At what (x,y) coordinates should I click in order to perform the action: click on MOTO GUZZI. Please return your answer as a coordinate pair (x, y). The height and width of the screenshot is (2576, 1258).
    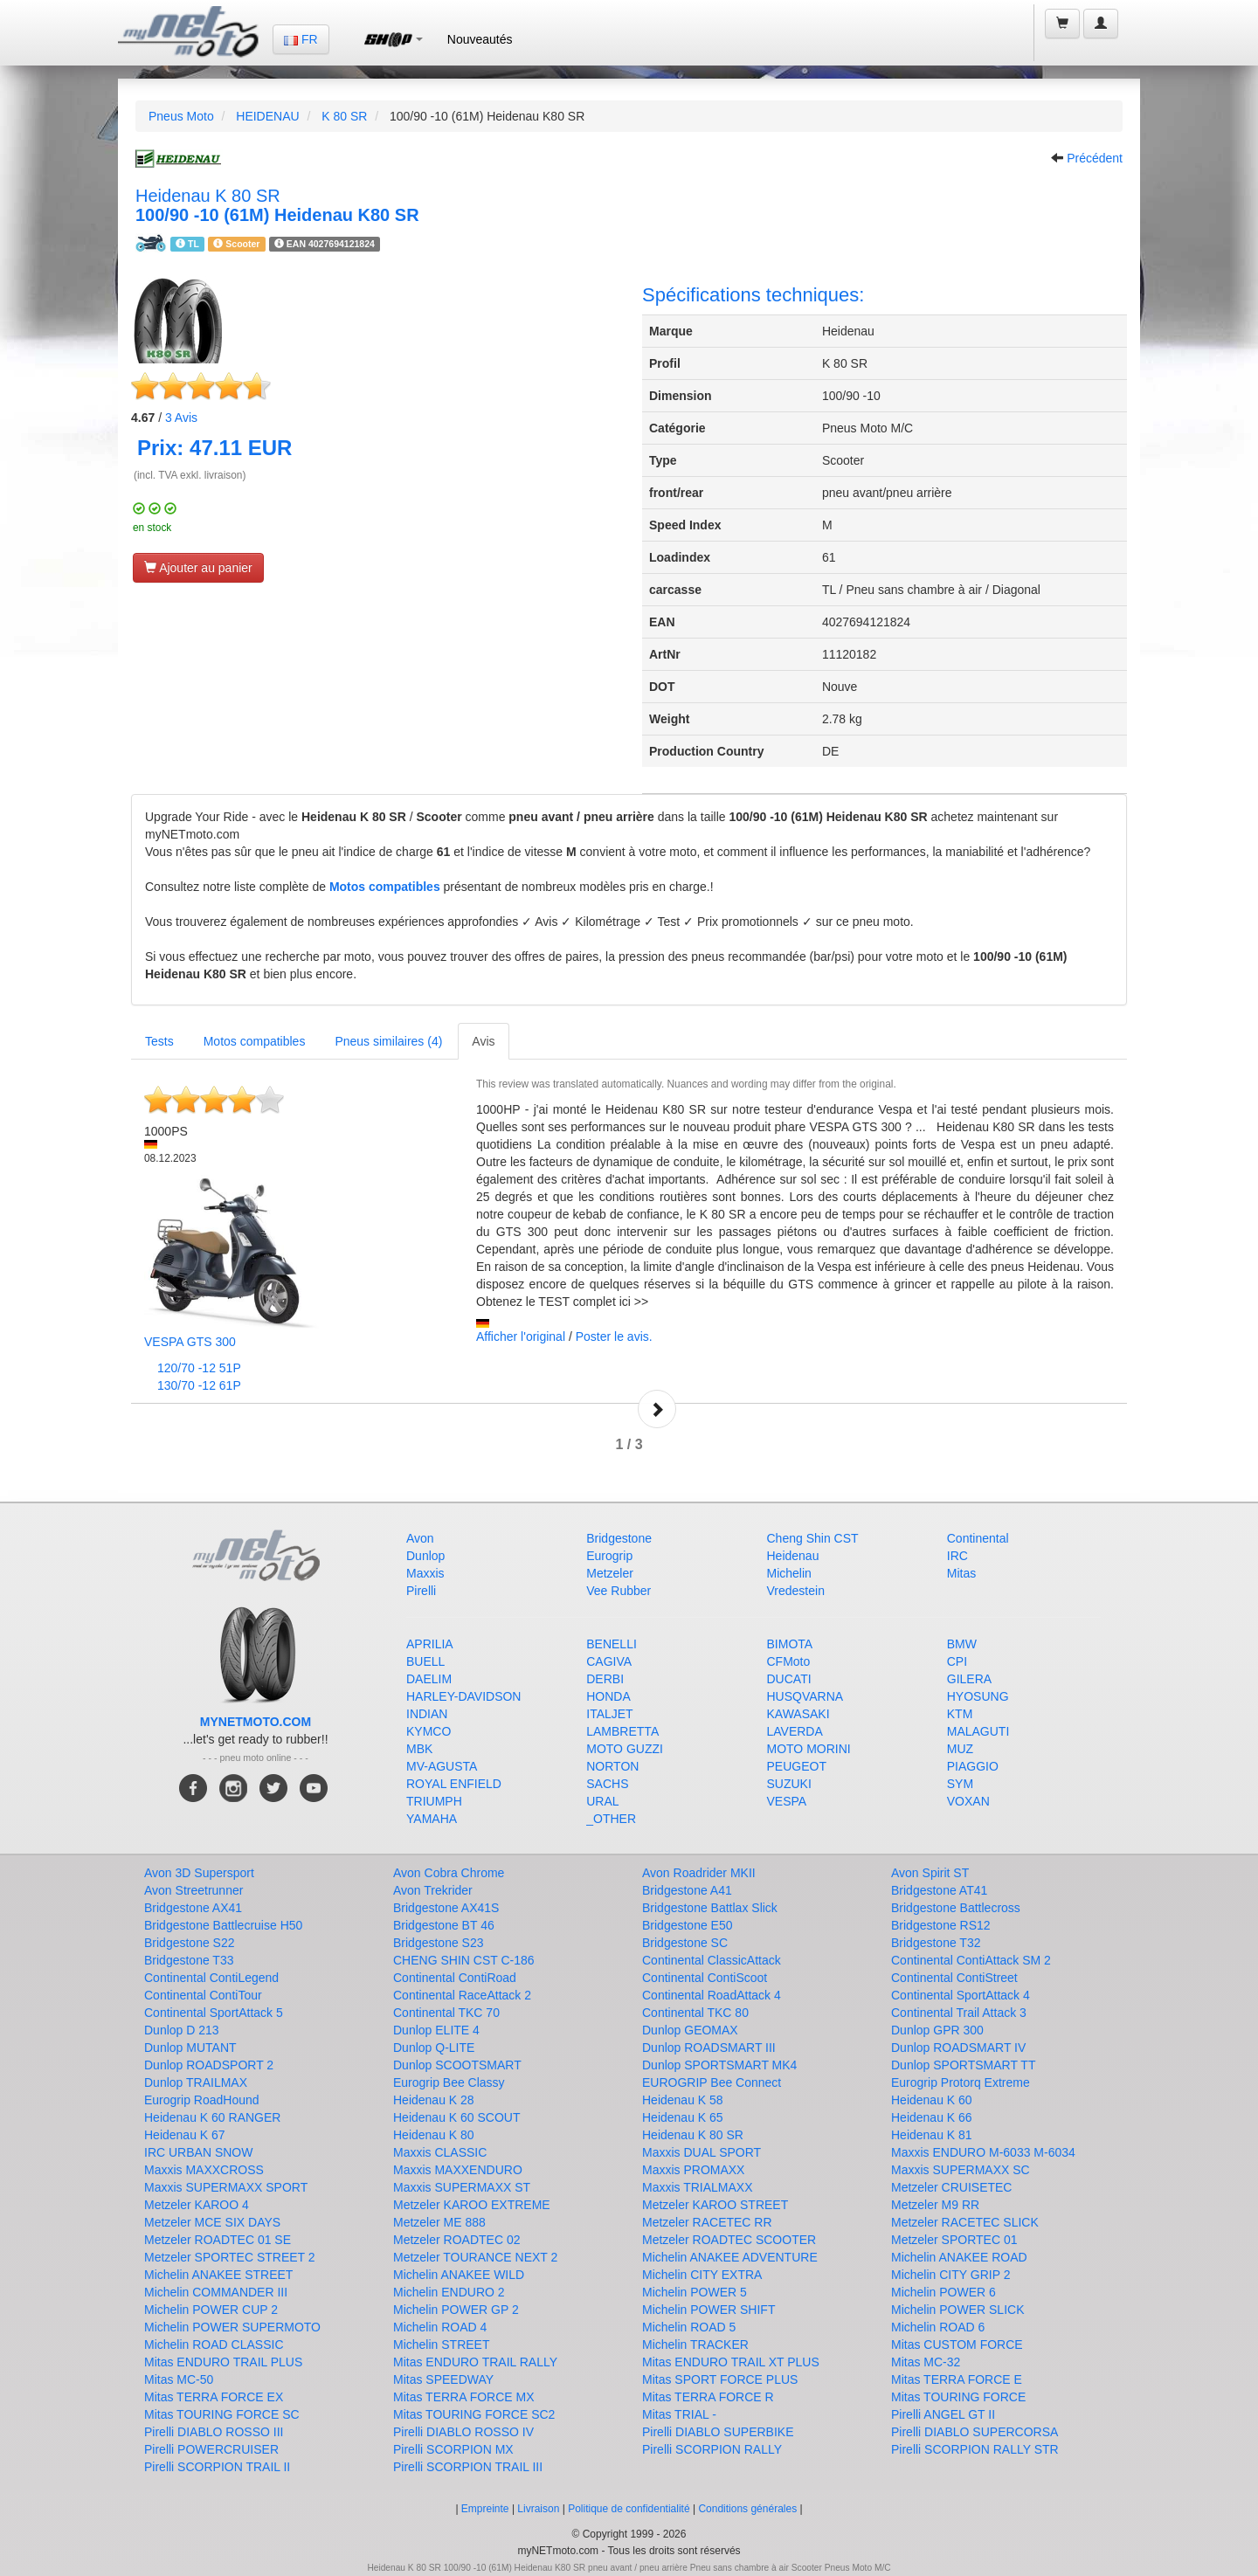
    Looking at the image, I should click on (624, 1749).